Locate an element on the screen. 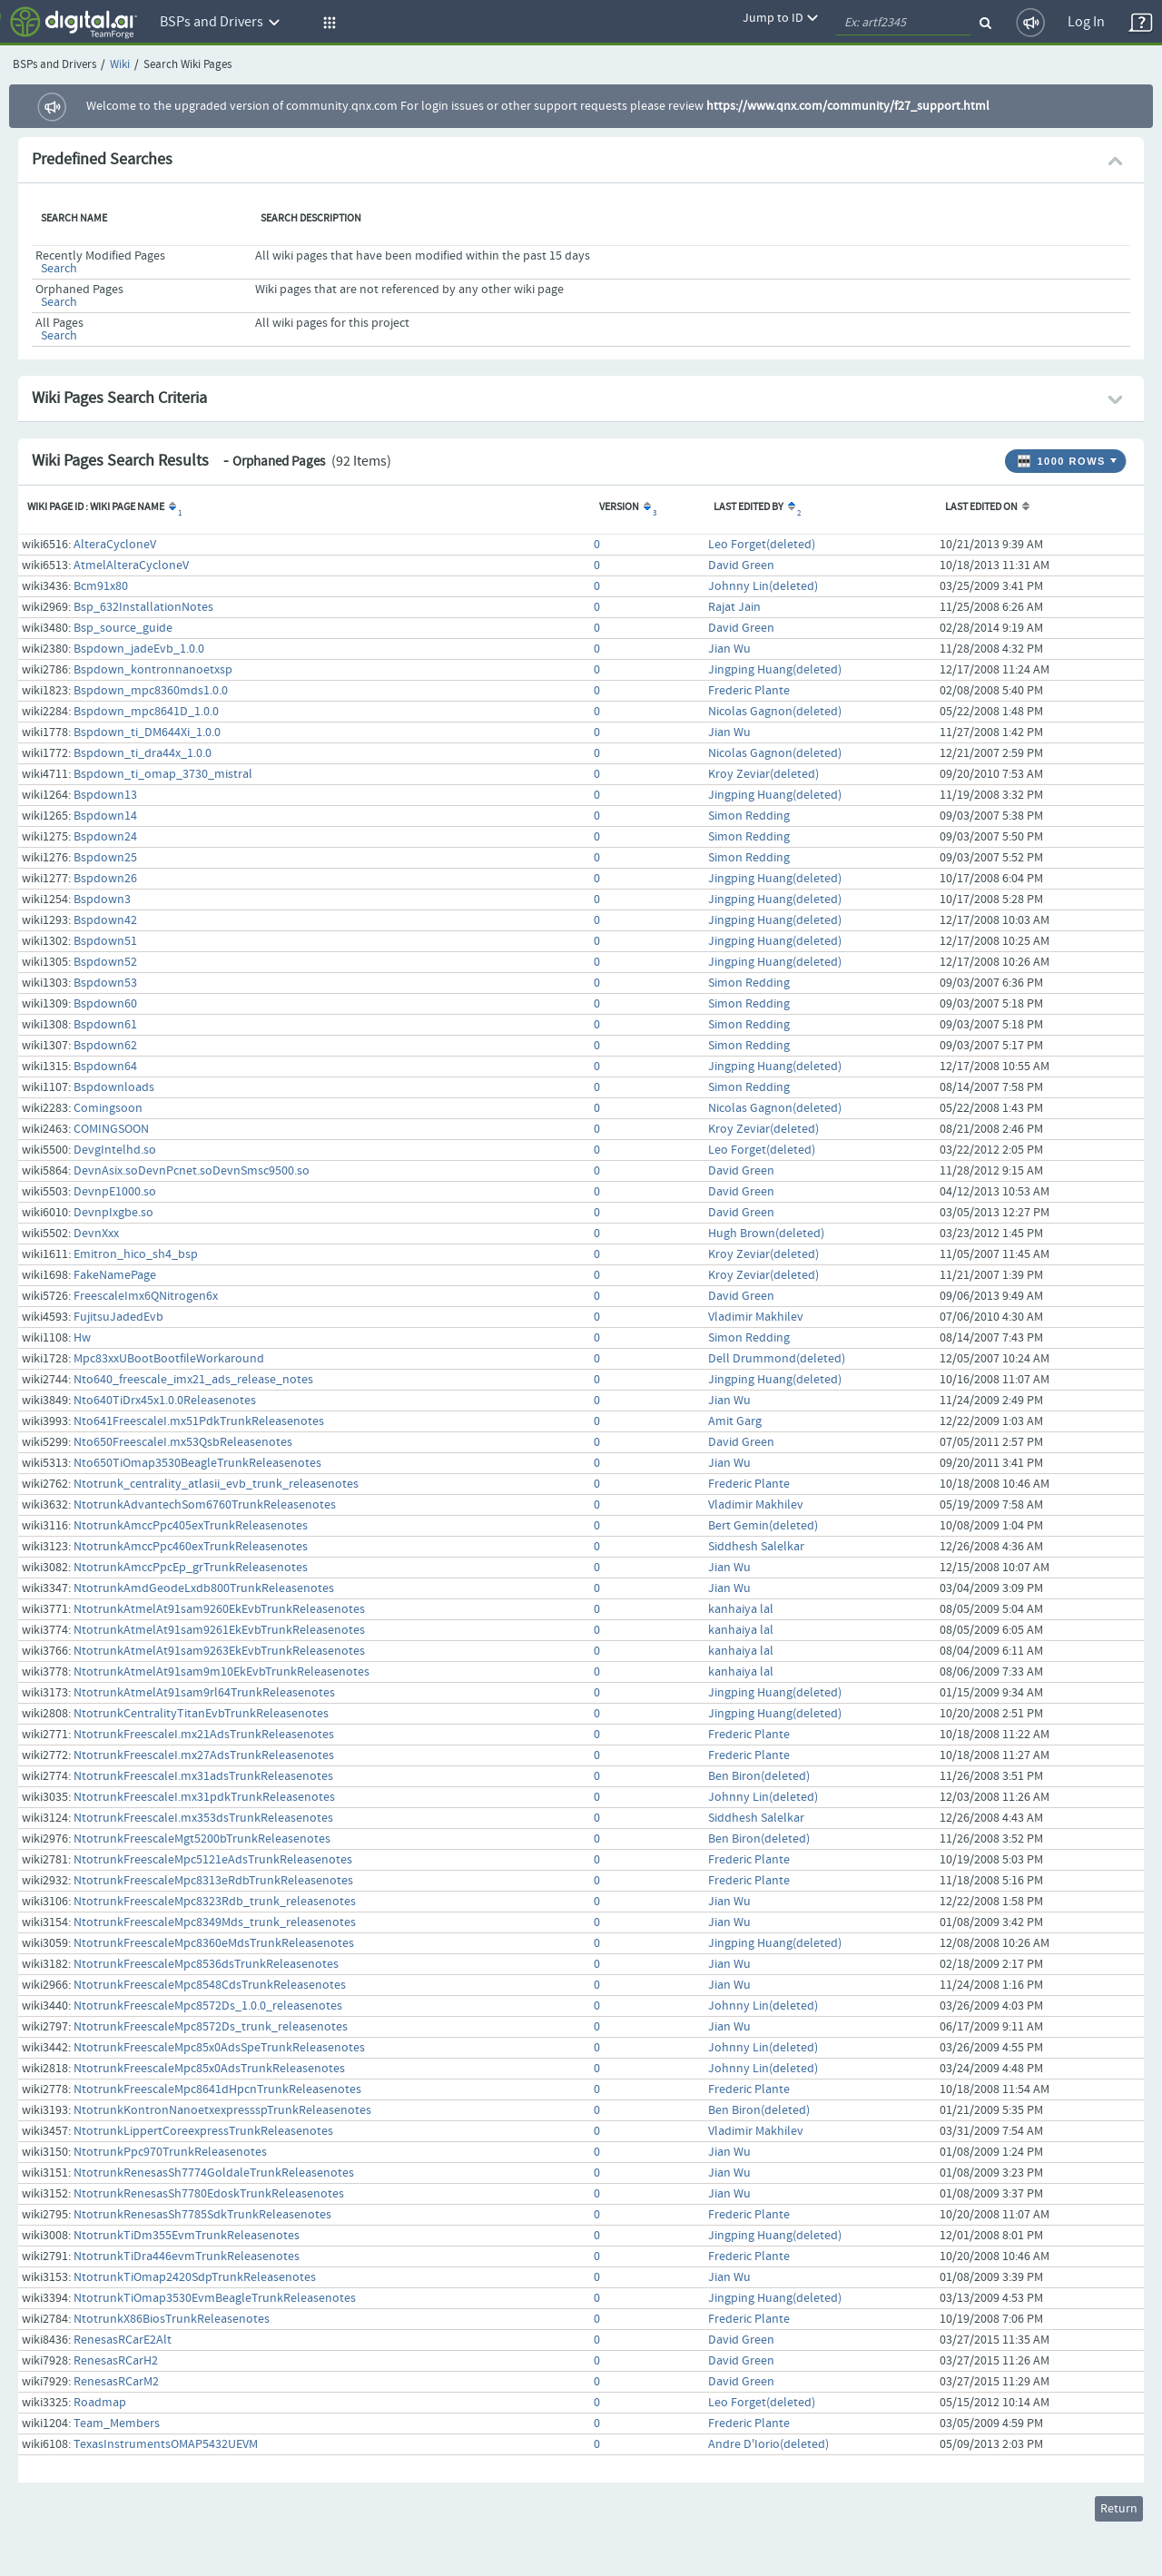 The image size is (1162, 2576). DevnAsix.soDevnPcnet.soDevnSmsc9500.so is located at coordinates (192, 1171).